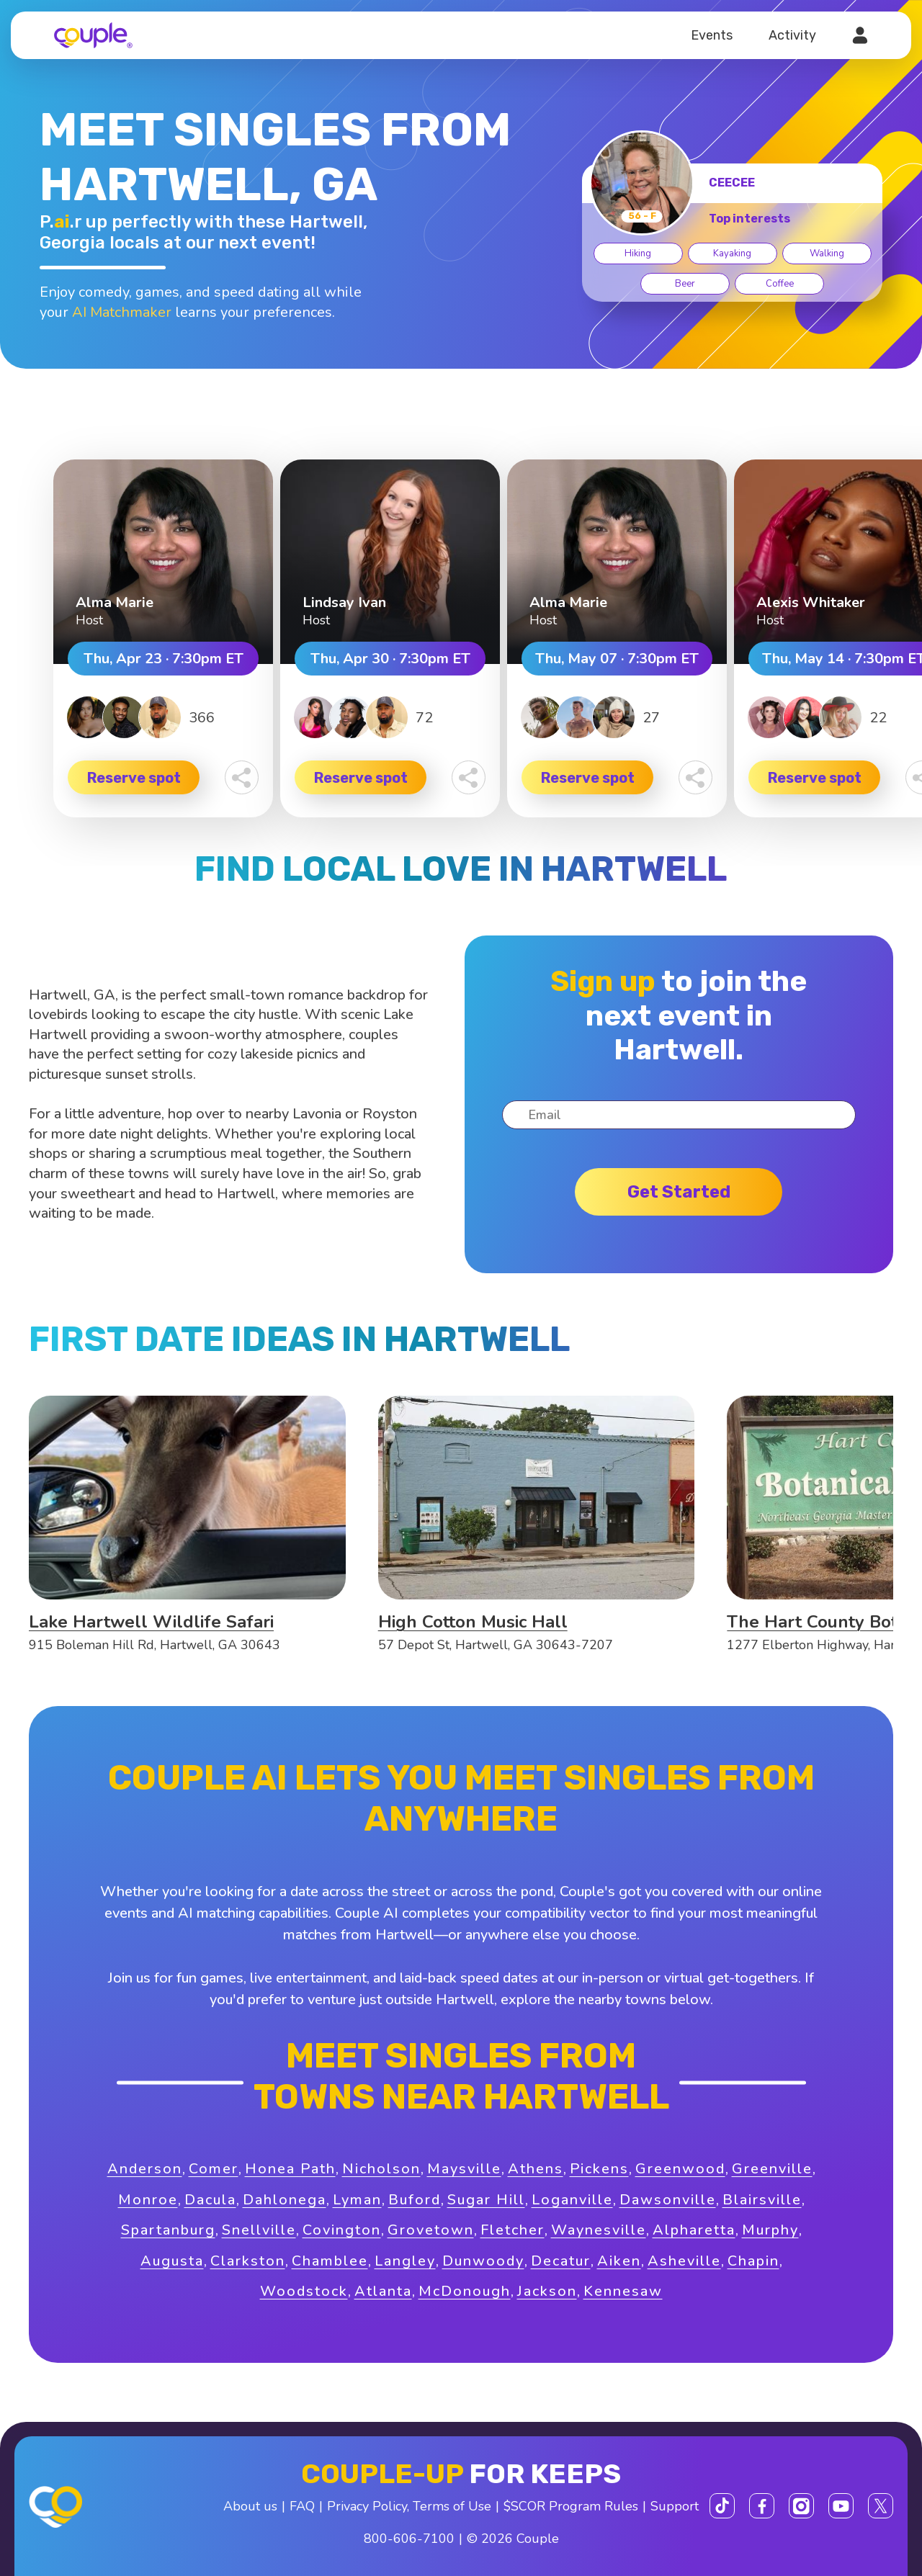  Describe the element at coordinates (694, 2230) in the screenshot. I see `Alpharetta` at that location.